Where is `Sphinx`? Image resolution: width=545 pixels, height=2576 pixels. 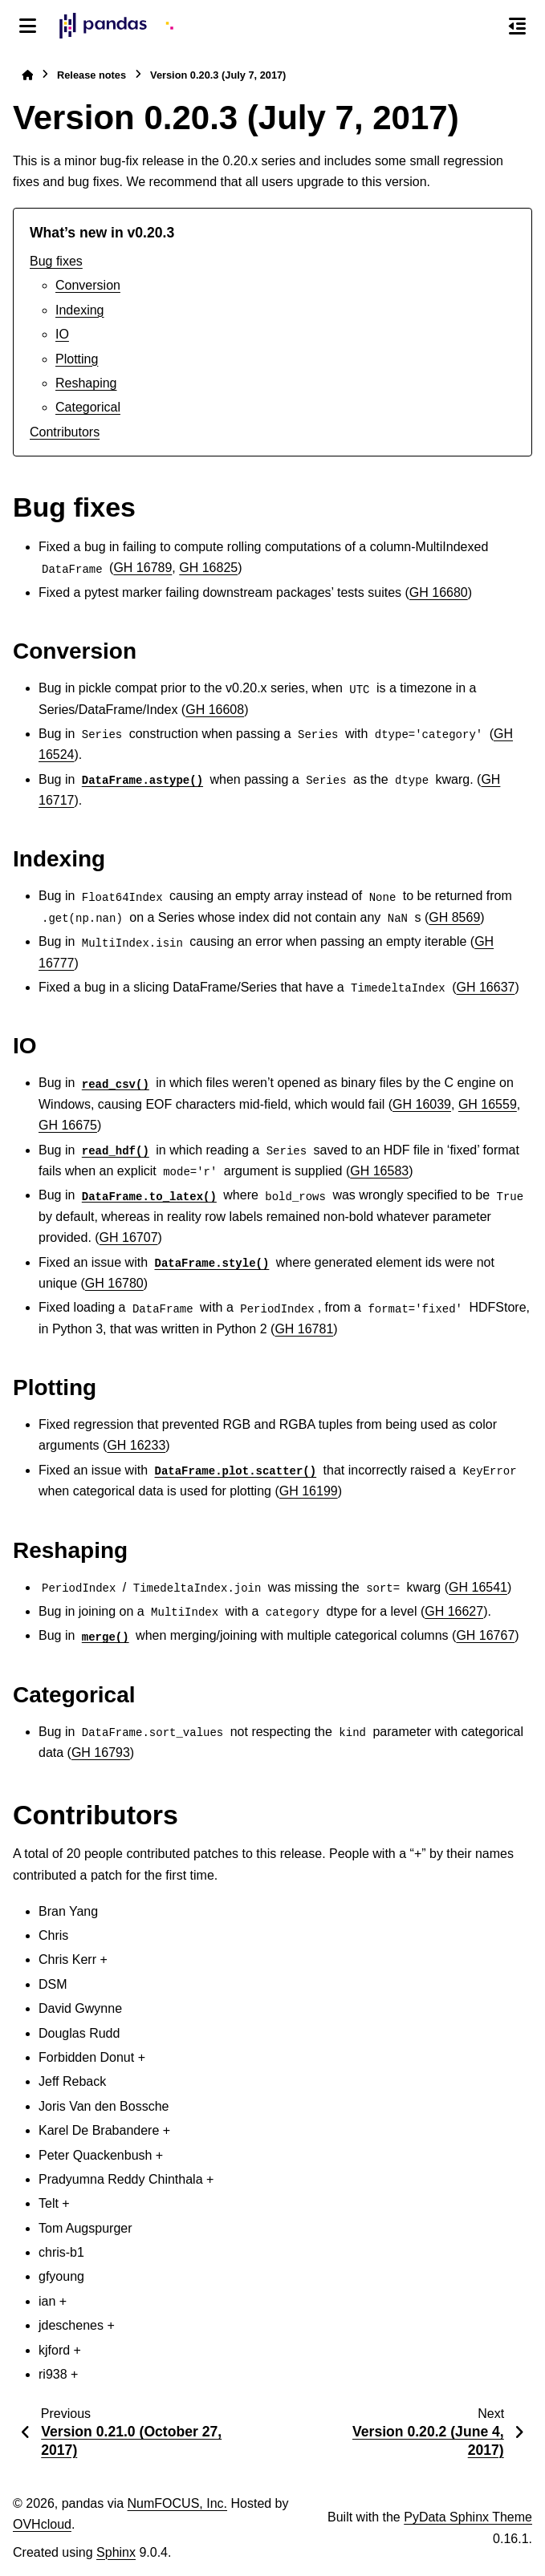 Sphinx is located at coordinates (116, 2552).